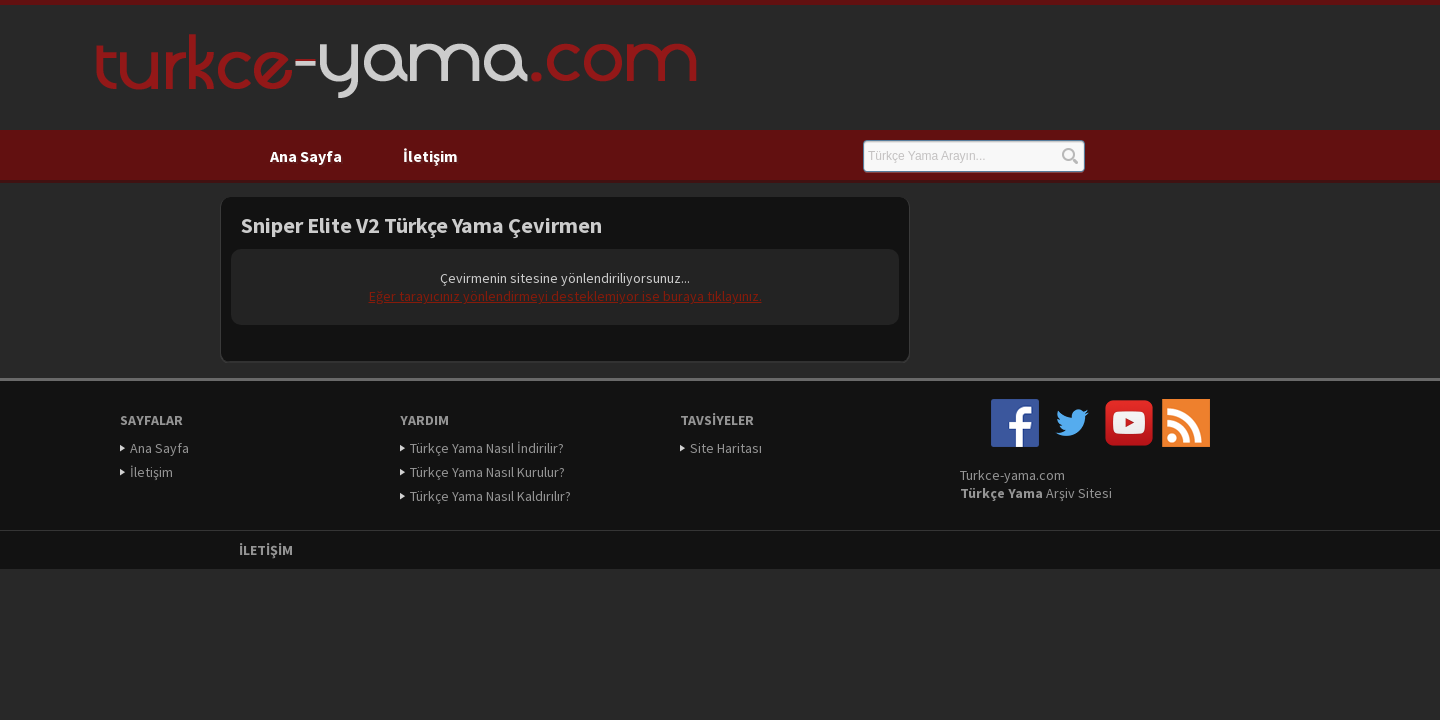 This screenshot has height=720, width=1440. I want to click on İletişim, so click(430, 156).